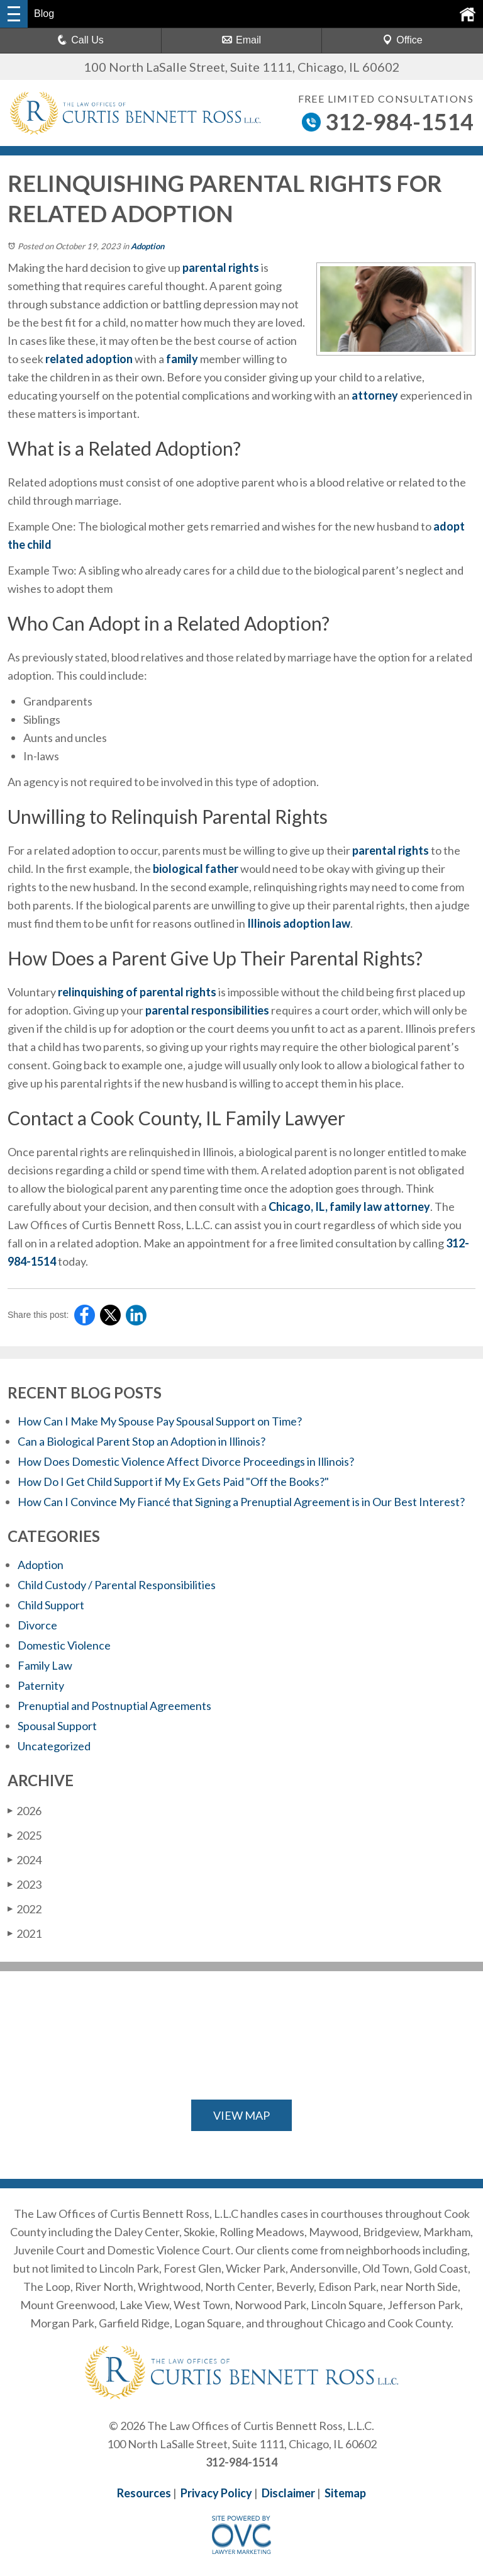 The width and height of the screenshot is (483, 2576). Describe the element at coordinates (114, 1706) in the screenshot. I see `Prenuptial and Postnuptial Agreements` at that location.